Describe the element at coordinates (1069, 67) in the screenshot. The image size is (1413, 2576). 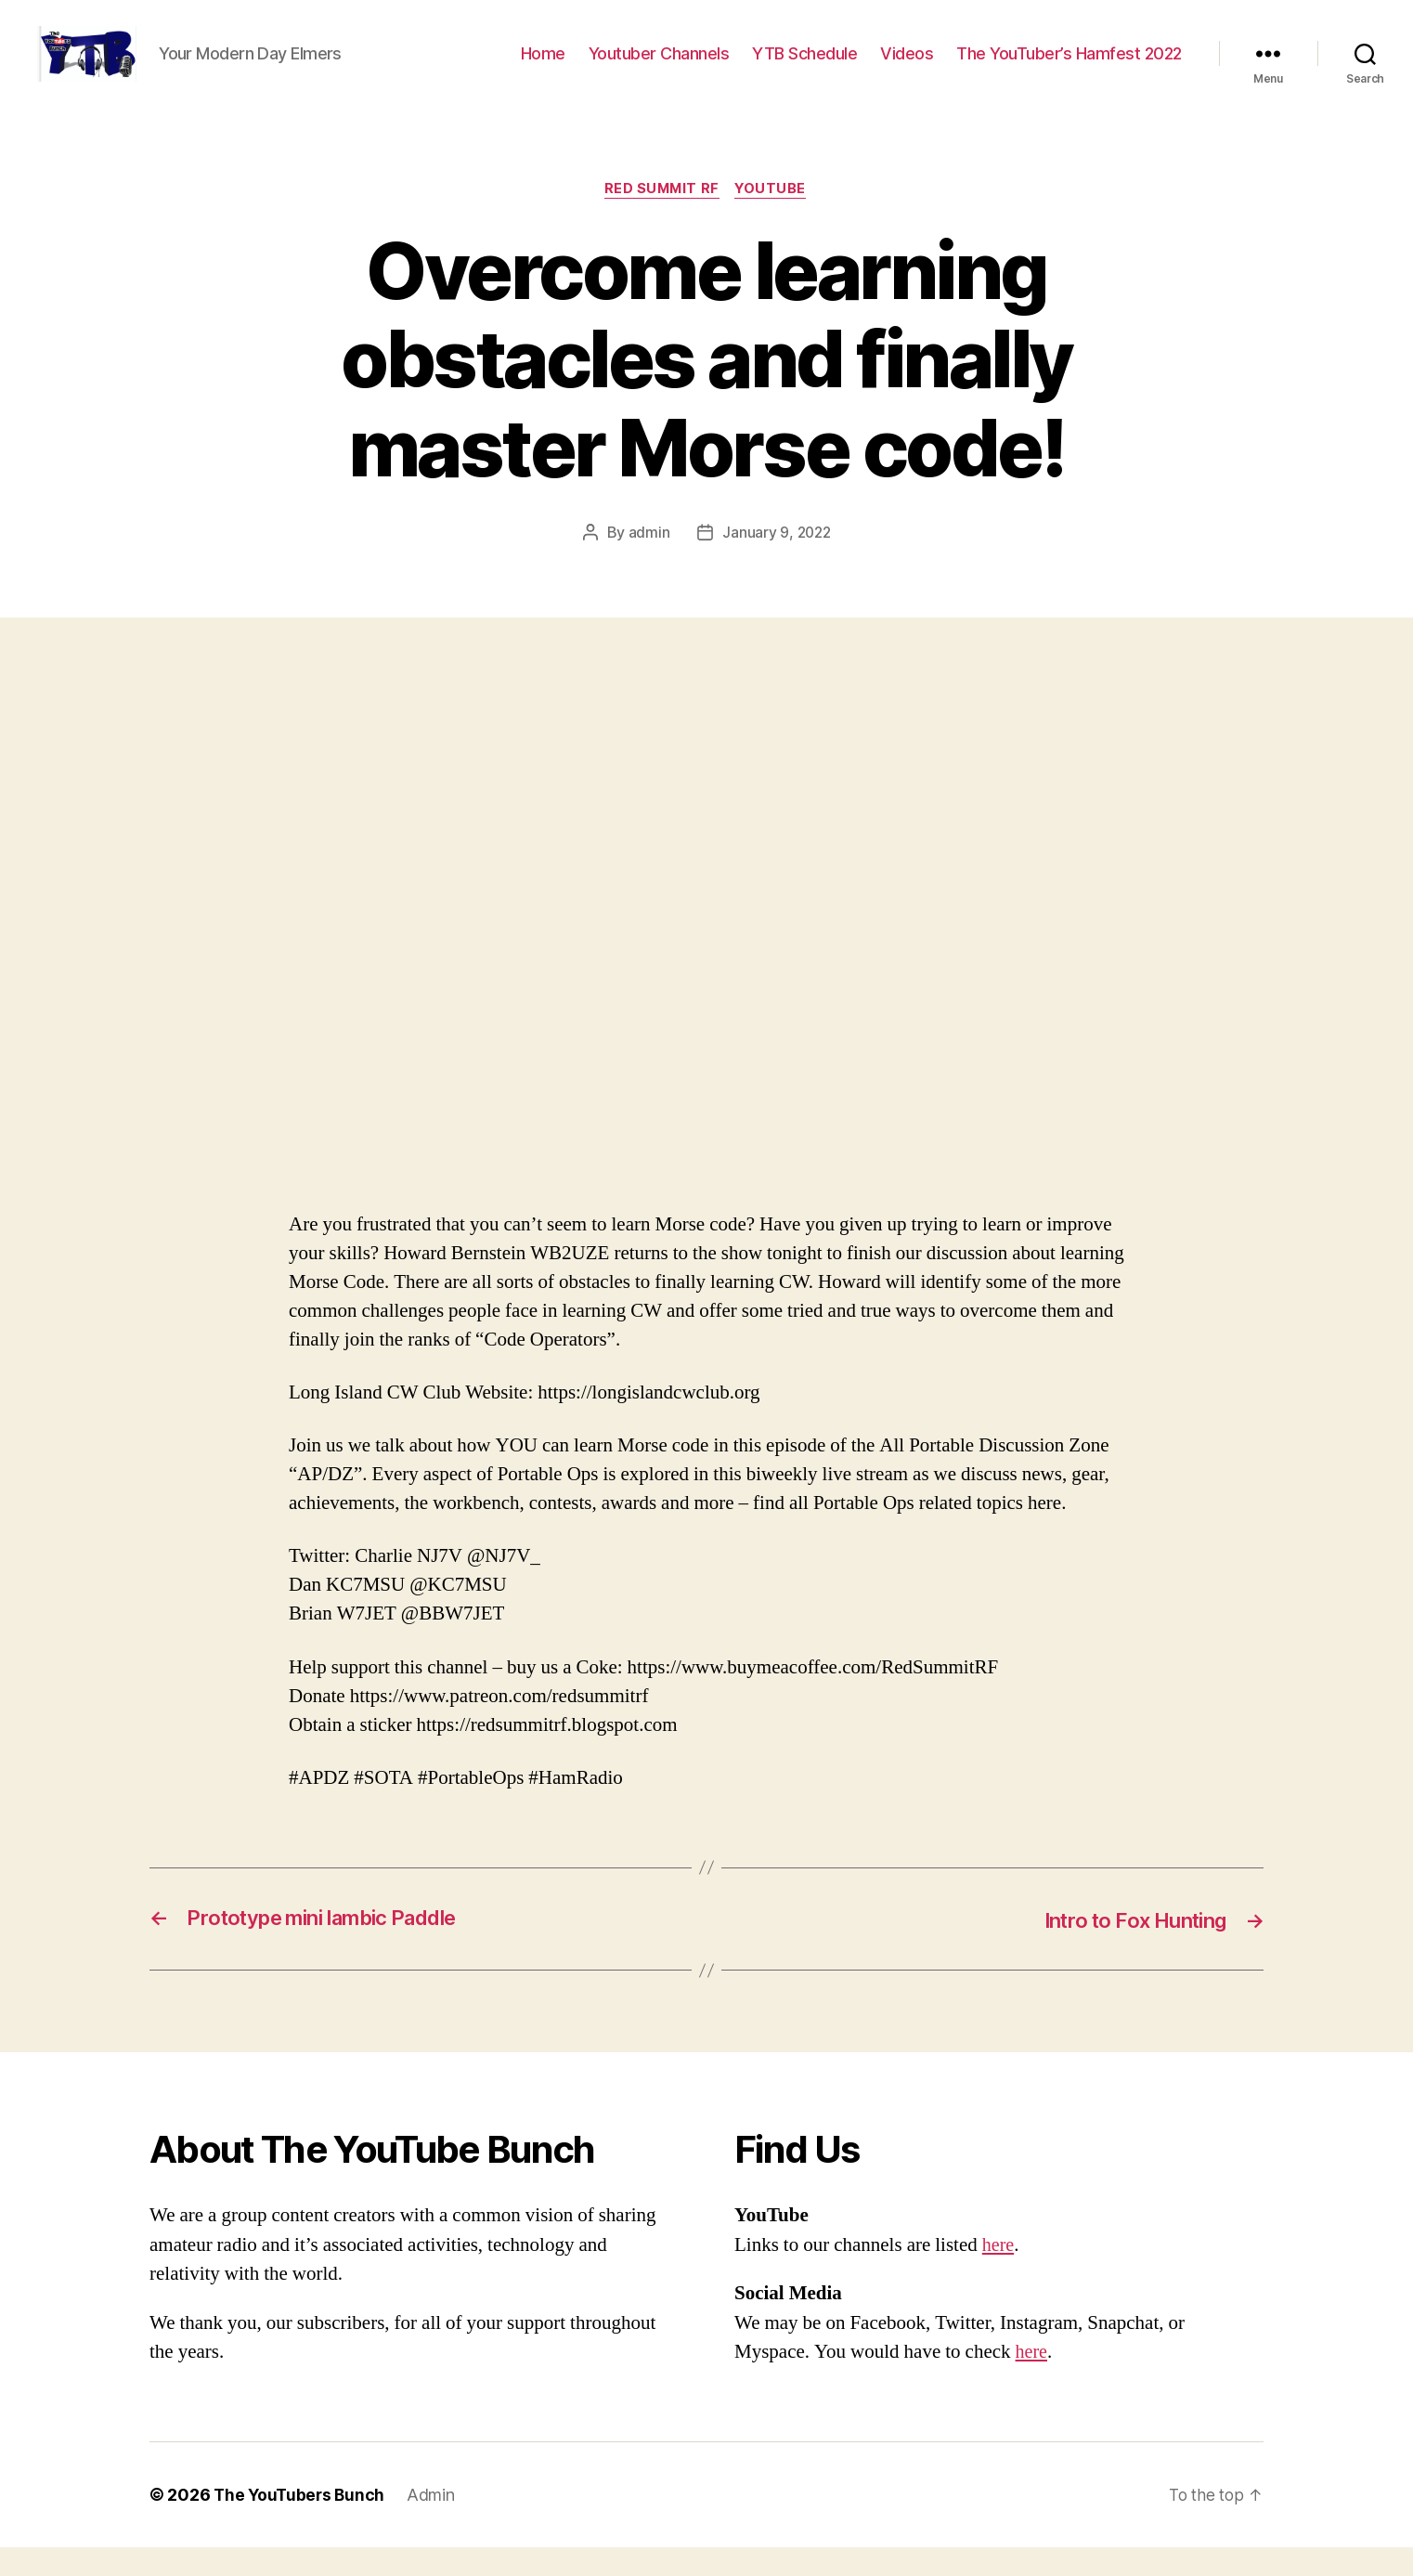
I see `The YouTuber’s Hamfest 2022` at that location.